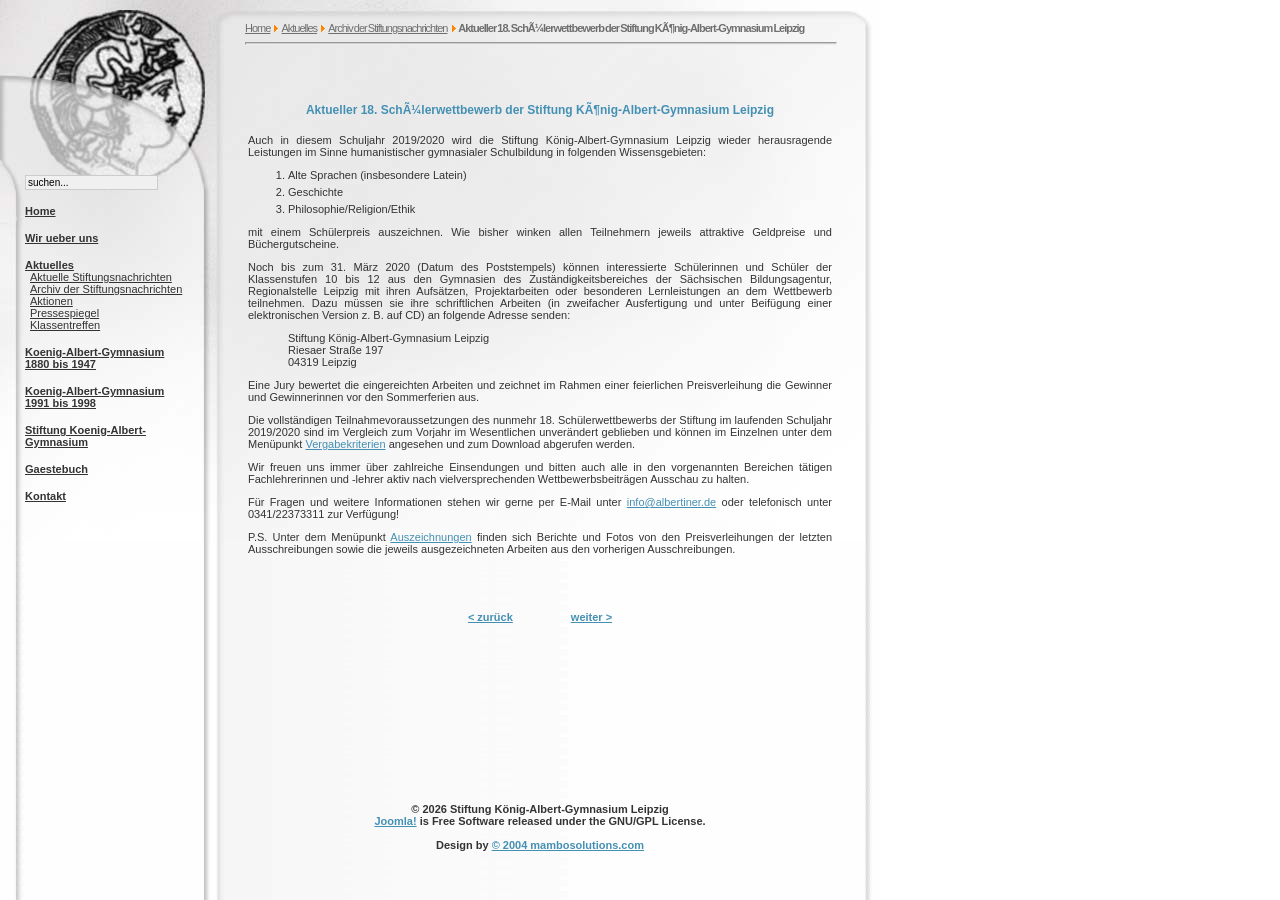 The image size is (1280, 900). Describe the element at coordinates (395, 821) in the screenshot. I see `Joomla!` at that location.